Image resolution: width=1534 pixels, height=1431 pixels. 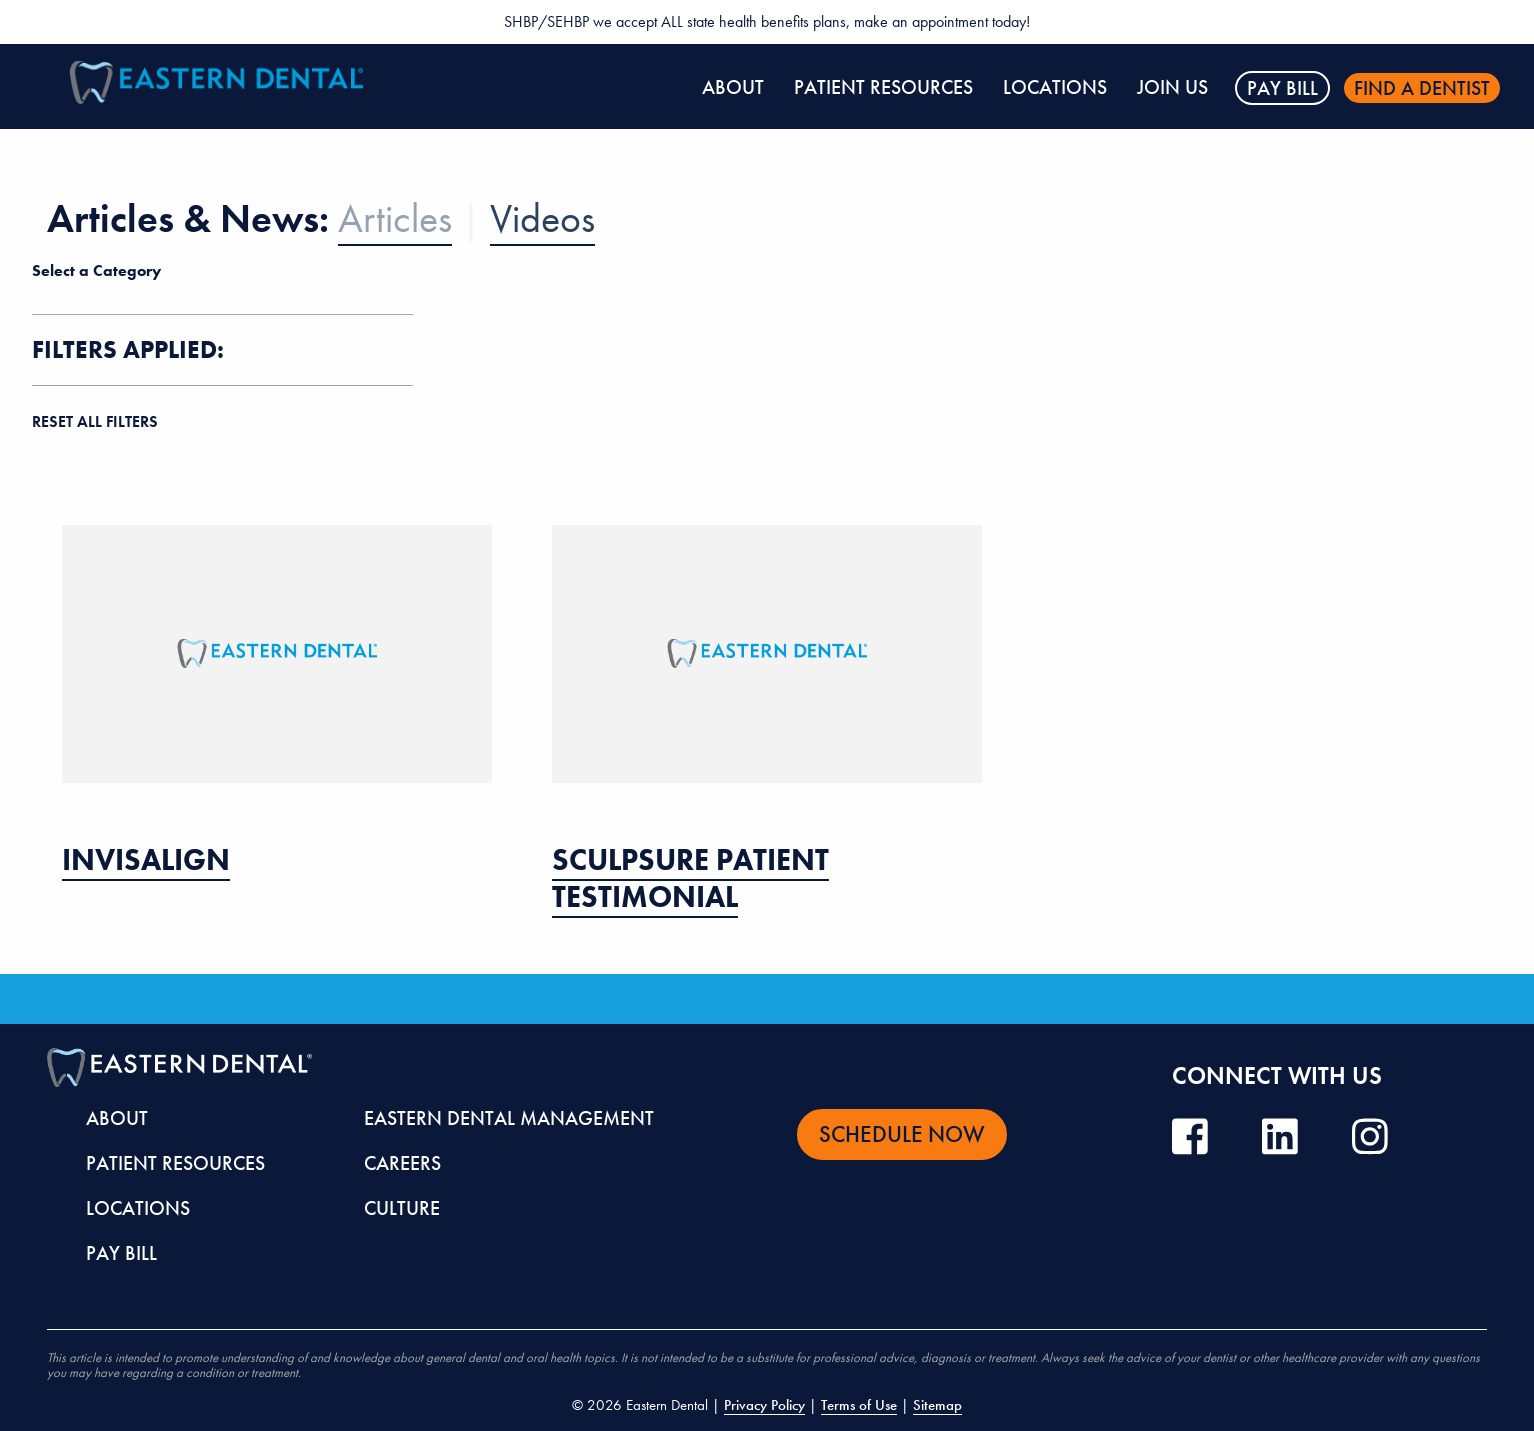 What do you see at coordinates (859, 1405) in the screenshot?
I see `Terms of Use` at bounding box center [859, 1405].